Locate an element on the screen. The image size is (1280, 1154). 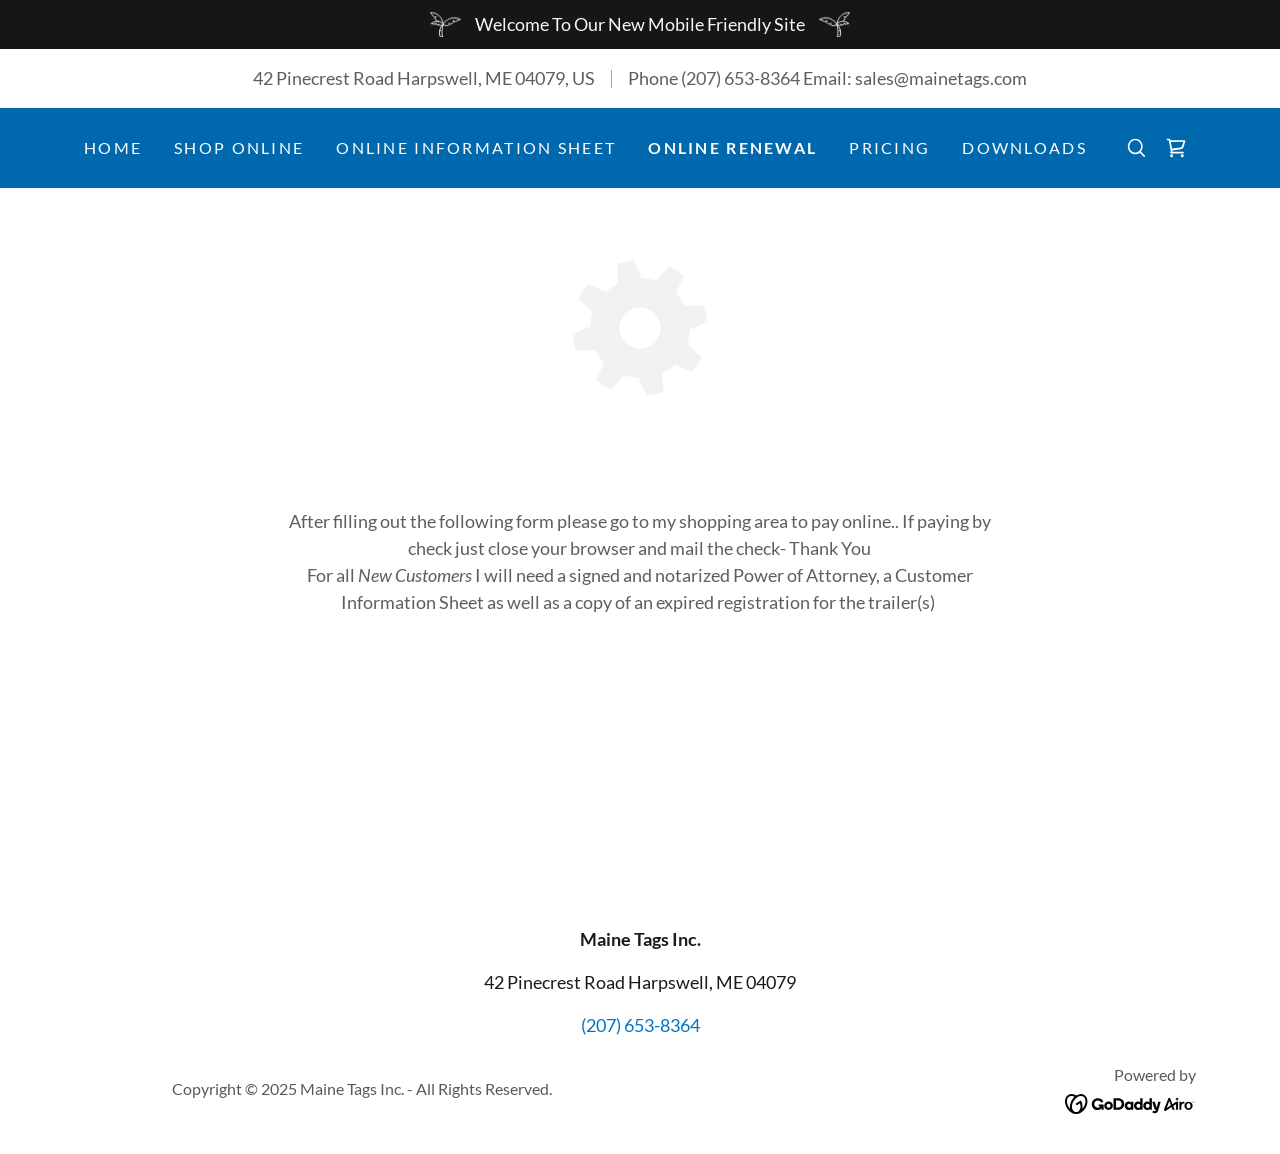
sales@mainetags.com [link] is located at coordinates (941, 78).